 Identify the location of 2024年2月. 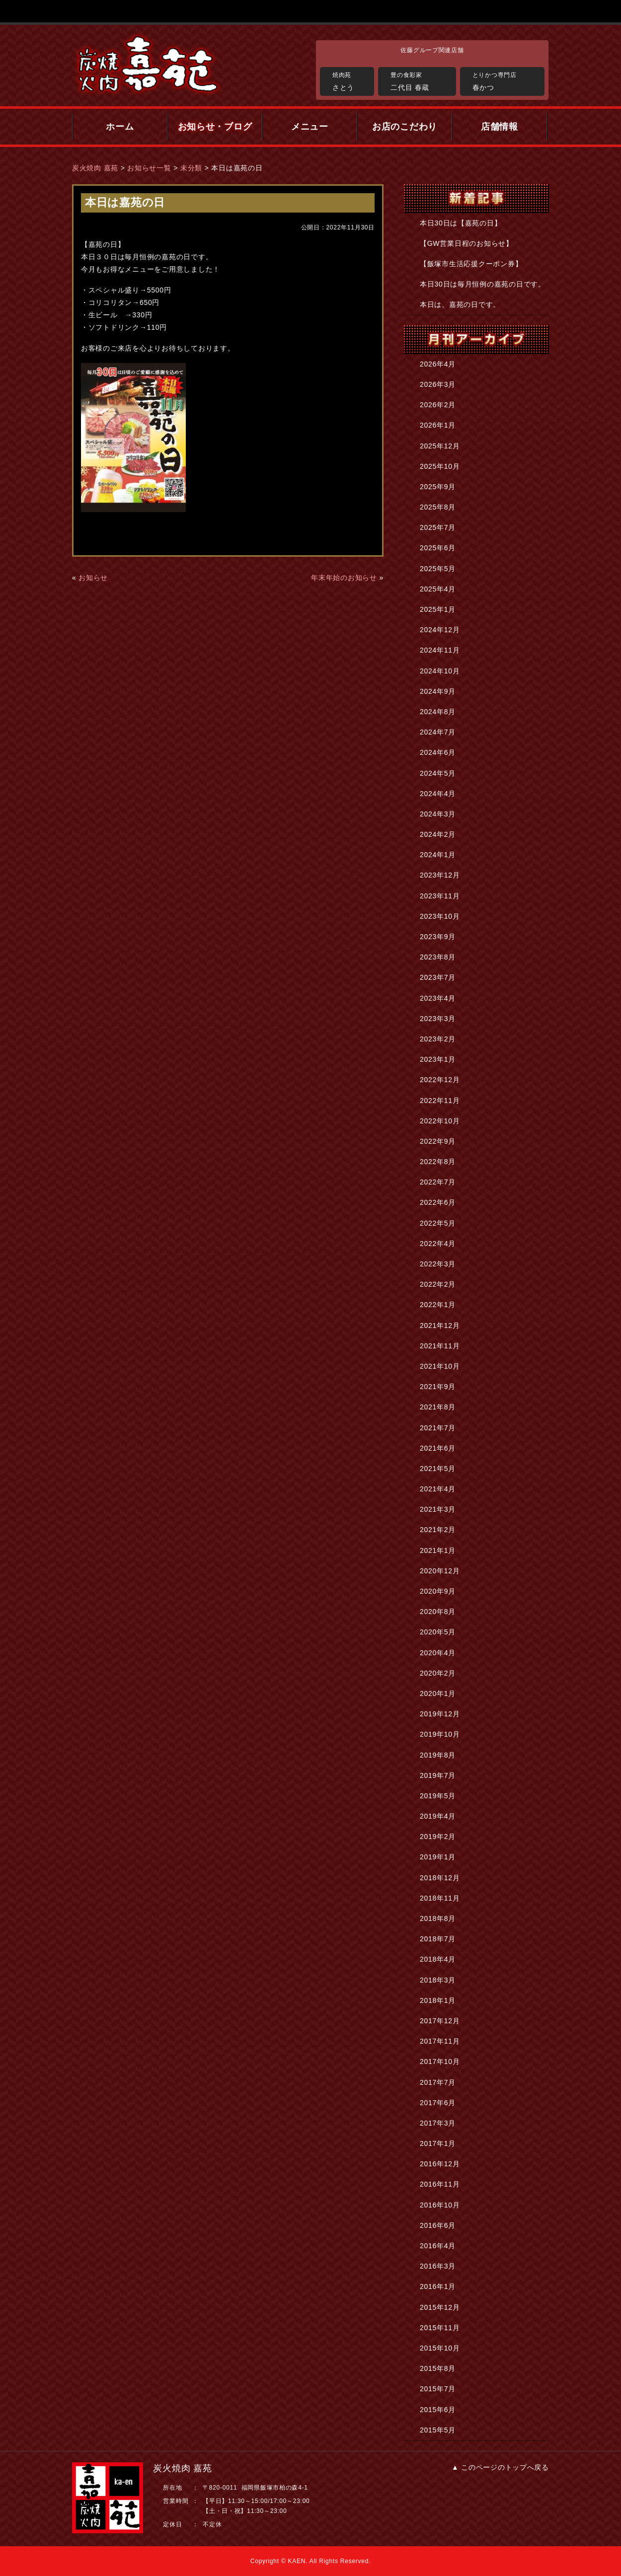
(438, 834).